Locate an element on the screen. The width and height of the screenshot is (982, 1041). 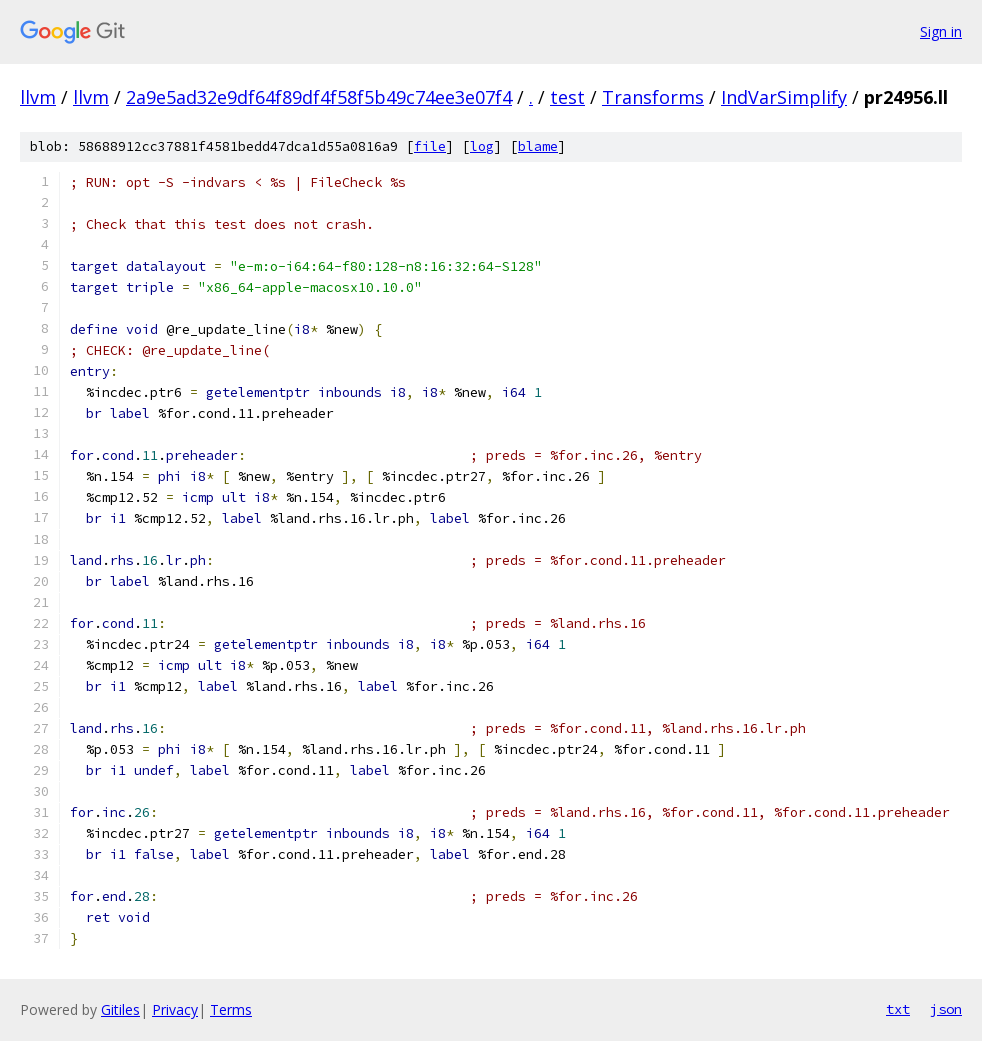
Gitiles is located at coordinates (120, 1009).